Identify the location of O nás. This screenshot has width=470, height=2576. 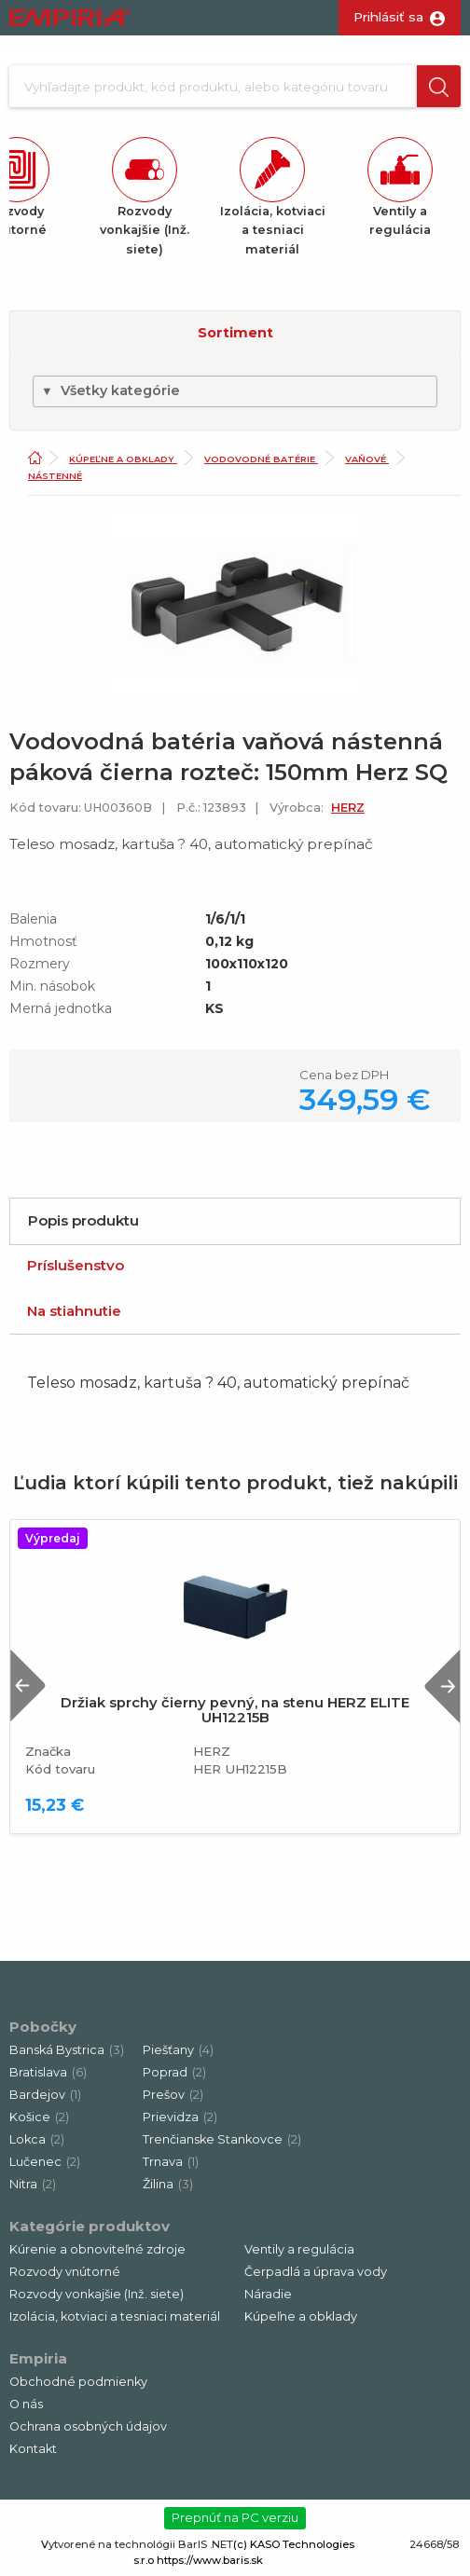
(26, 2404).